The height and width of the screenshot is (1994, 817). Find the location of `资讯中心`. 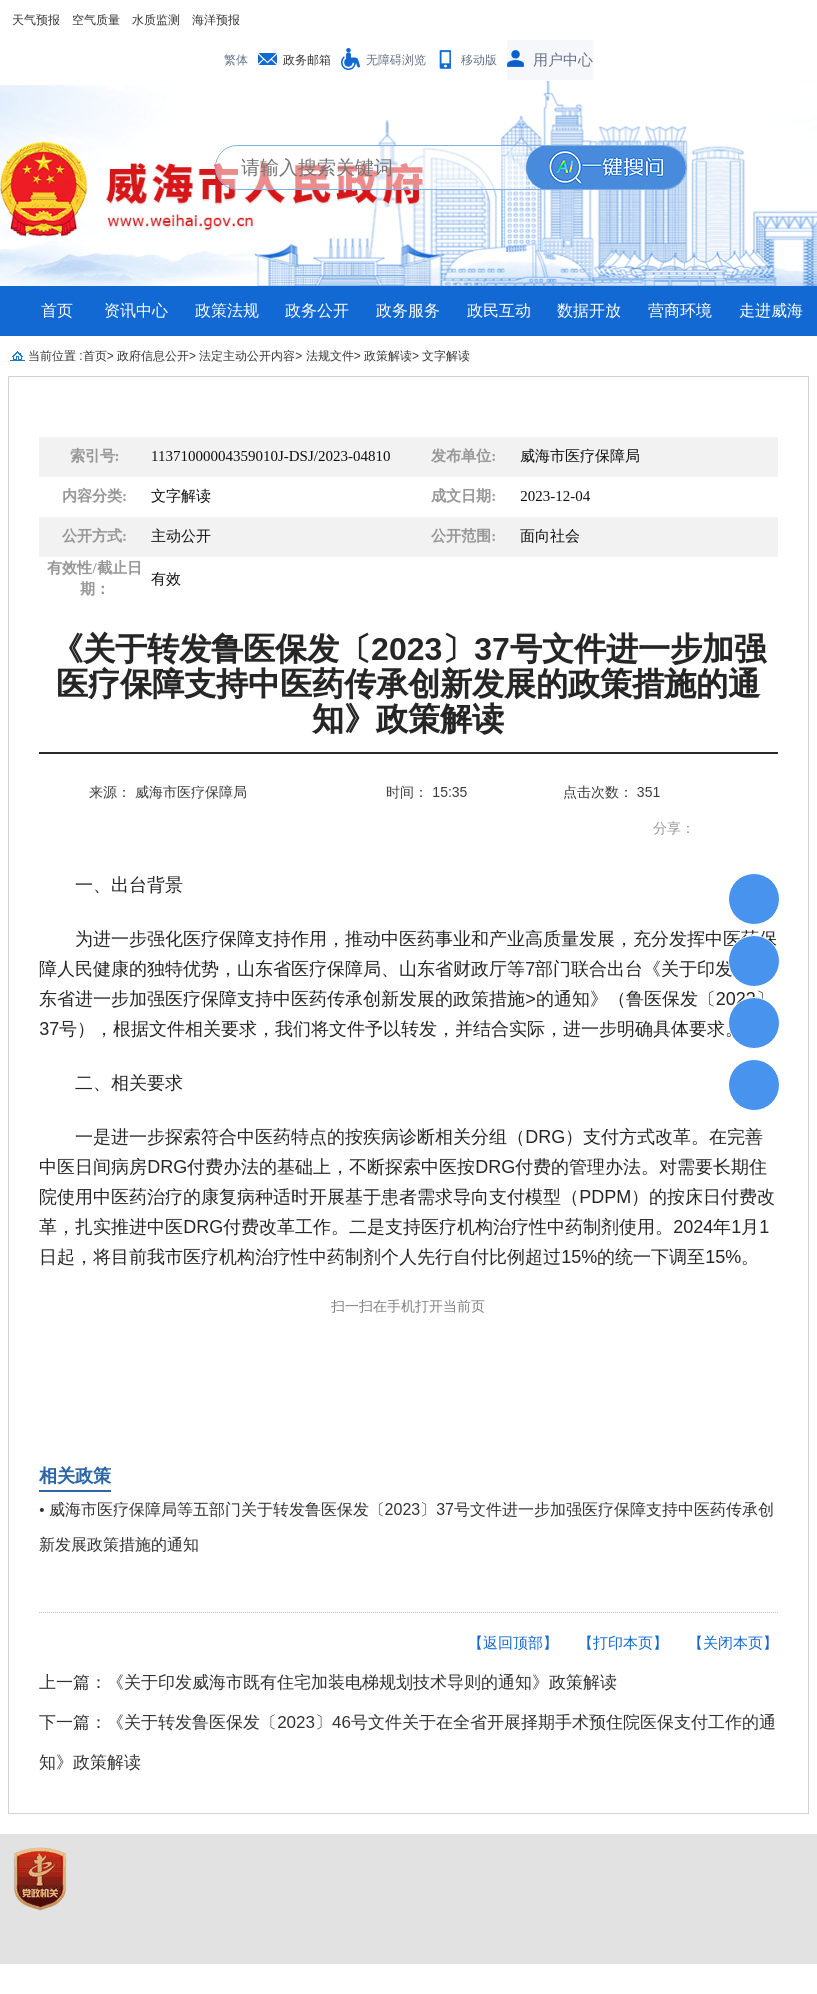

资讯中心 is located at coordinates (136, 310).